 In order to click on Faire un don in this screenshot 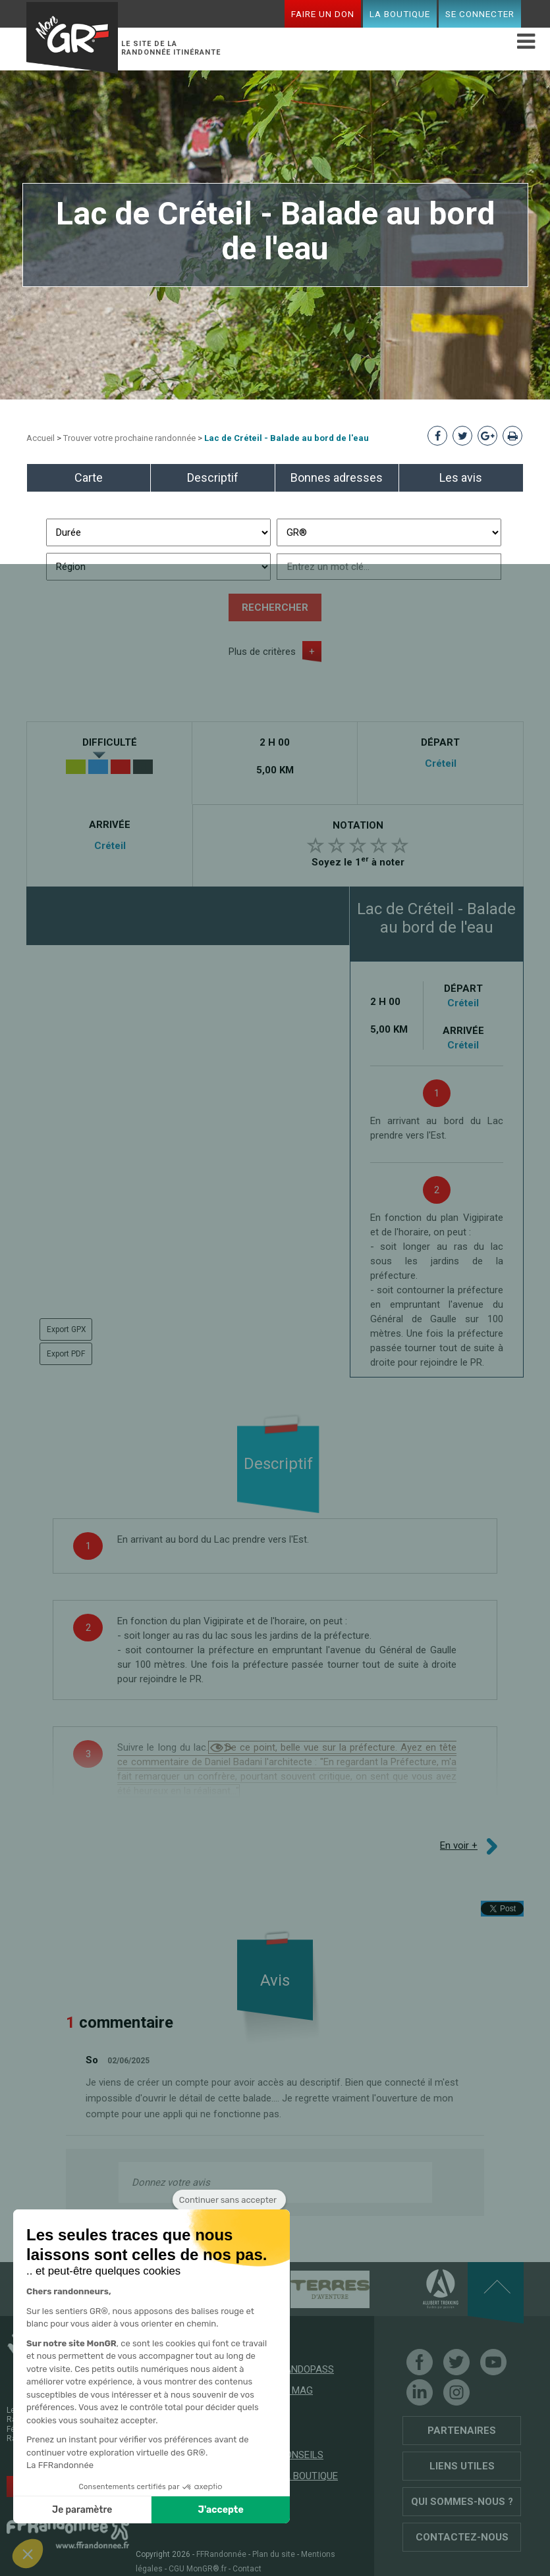, I will do `click(322, 14)`.